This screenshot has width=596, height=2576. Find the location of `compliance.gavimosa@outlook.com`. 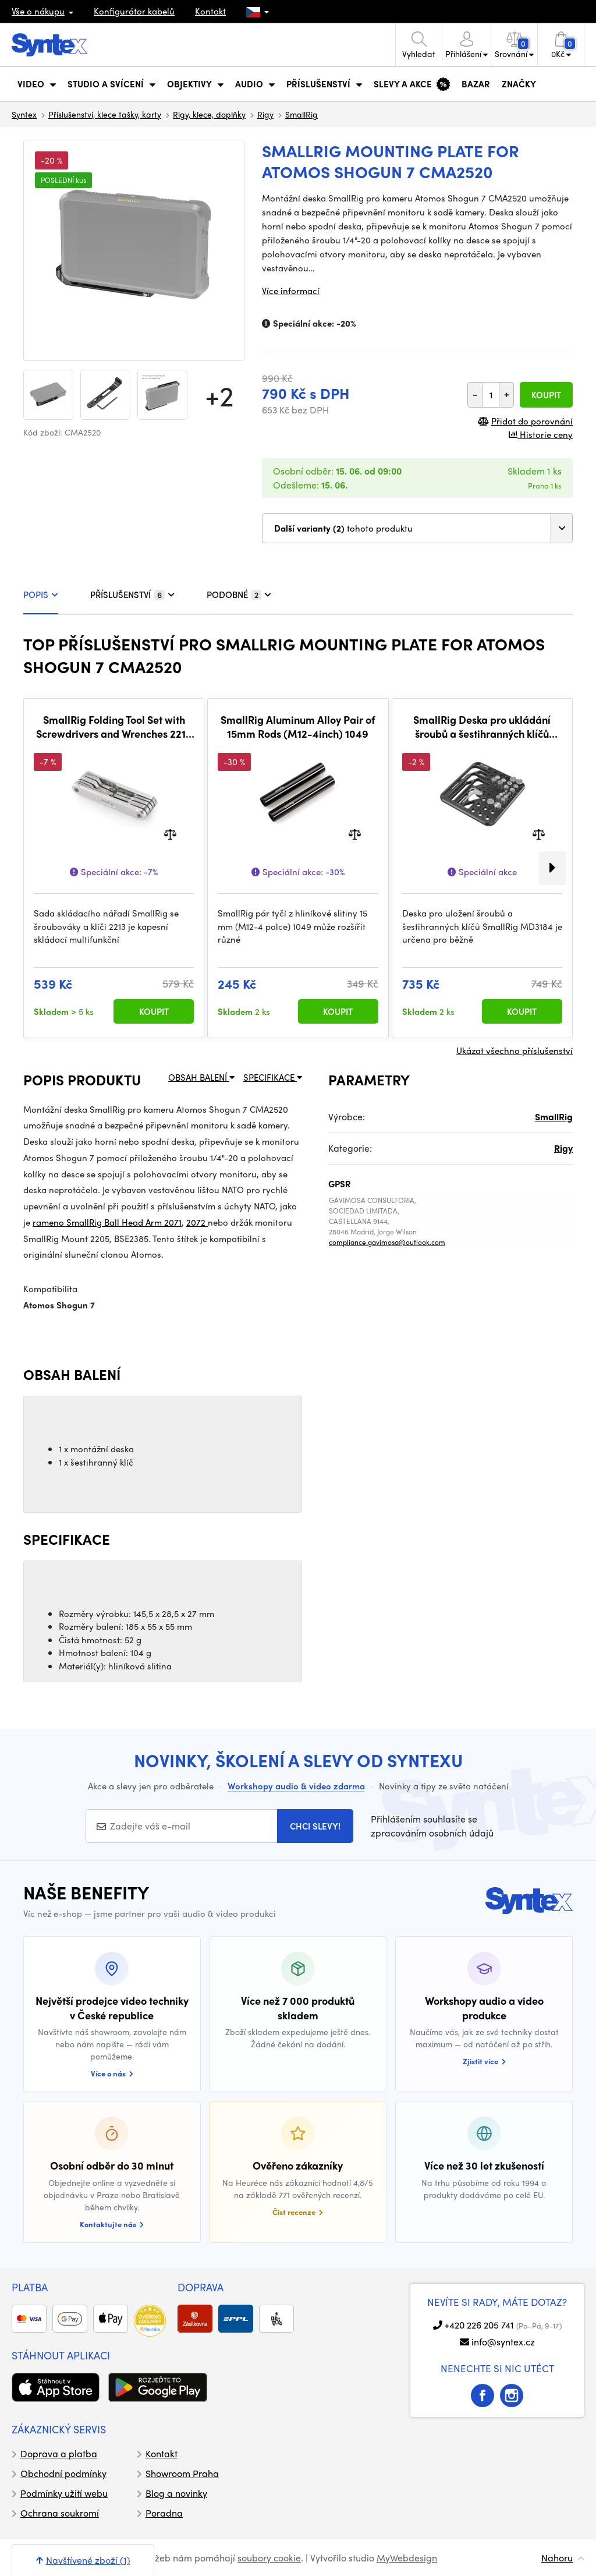

compliance.gavimosa@outlook.com is located at coordinates (387, 1242).